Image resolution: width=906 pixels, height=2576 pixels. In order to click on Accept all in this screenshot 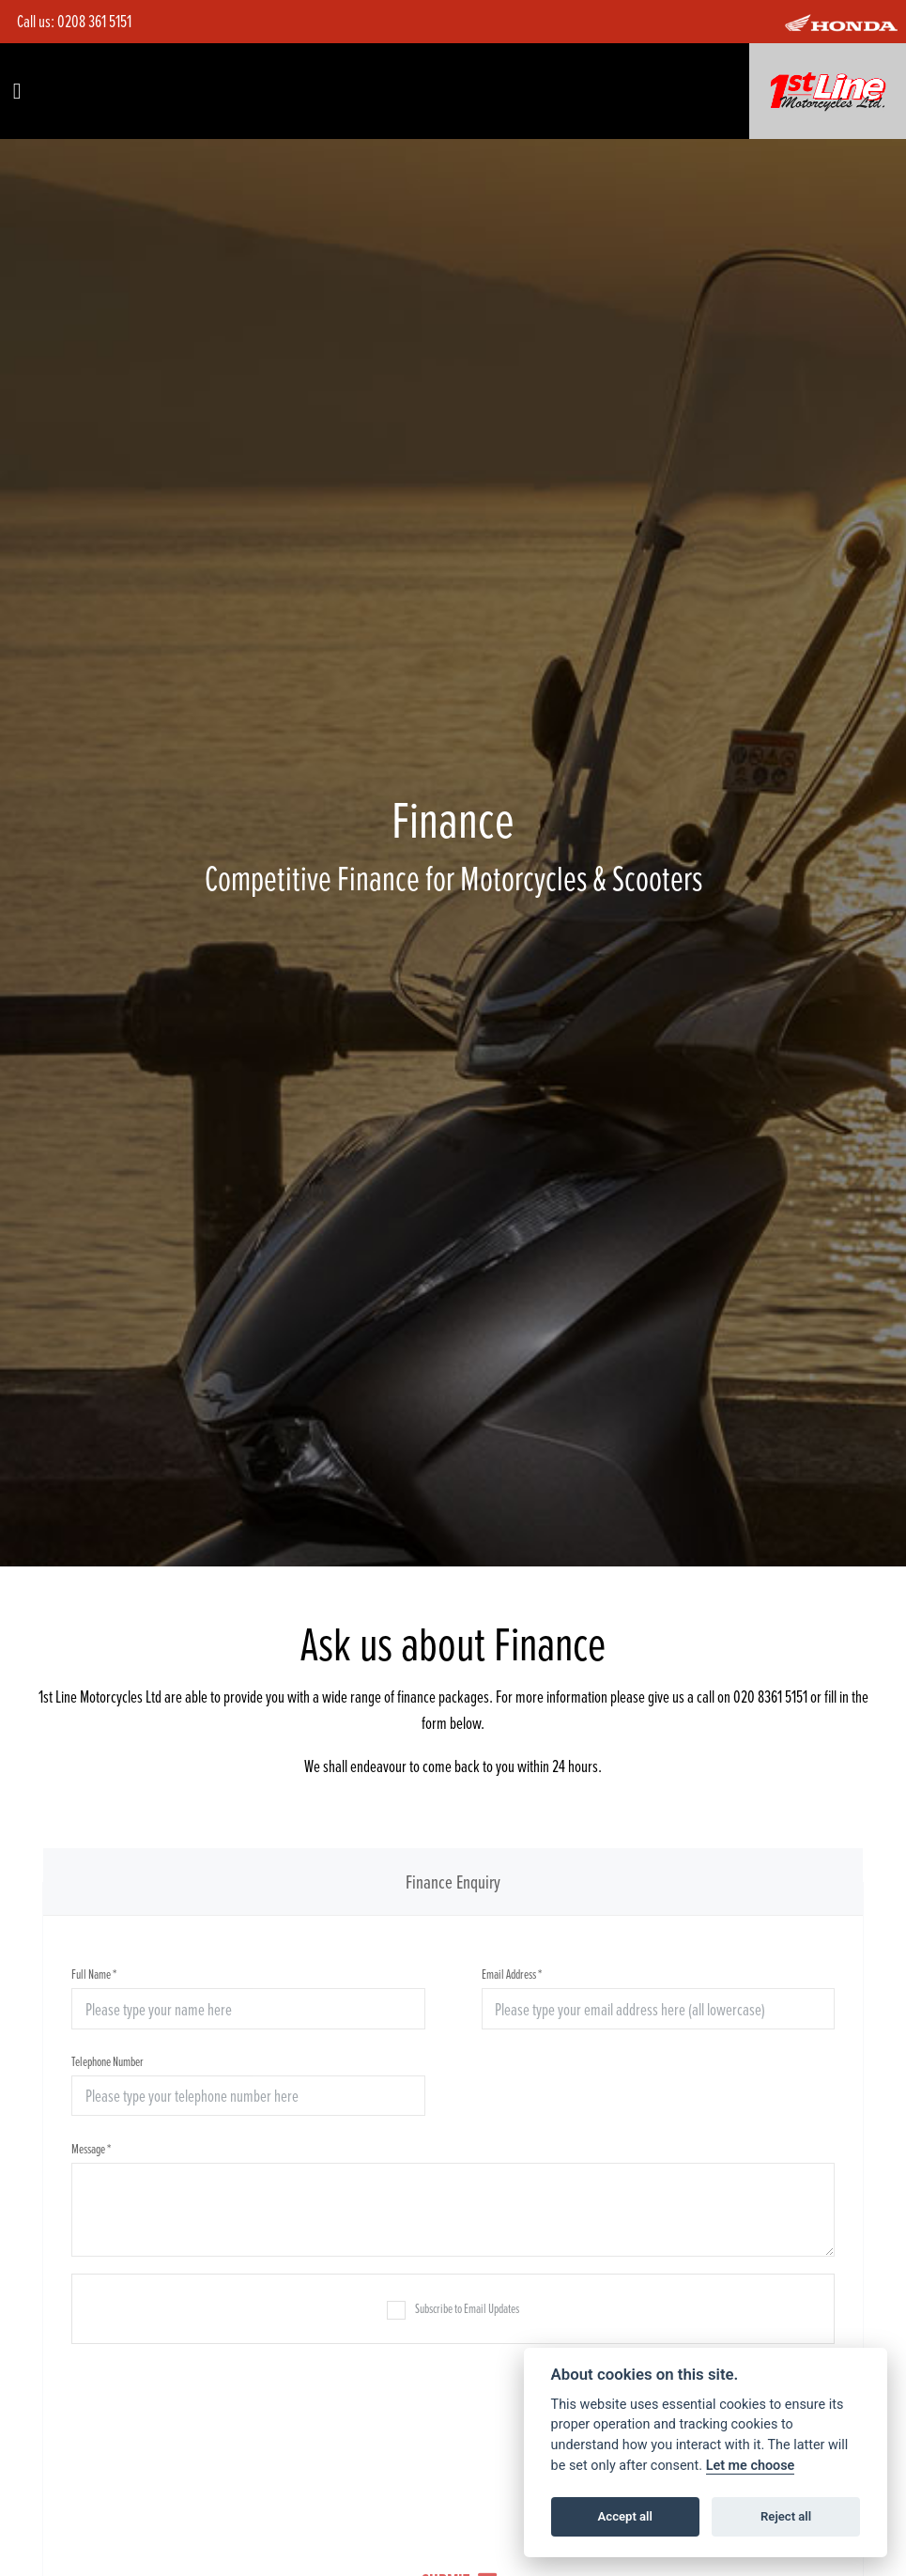, I will do `click(625, 2516)`.